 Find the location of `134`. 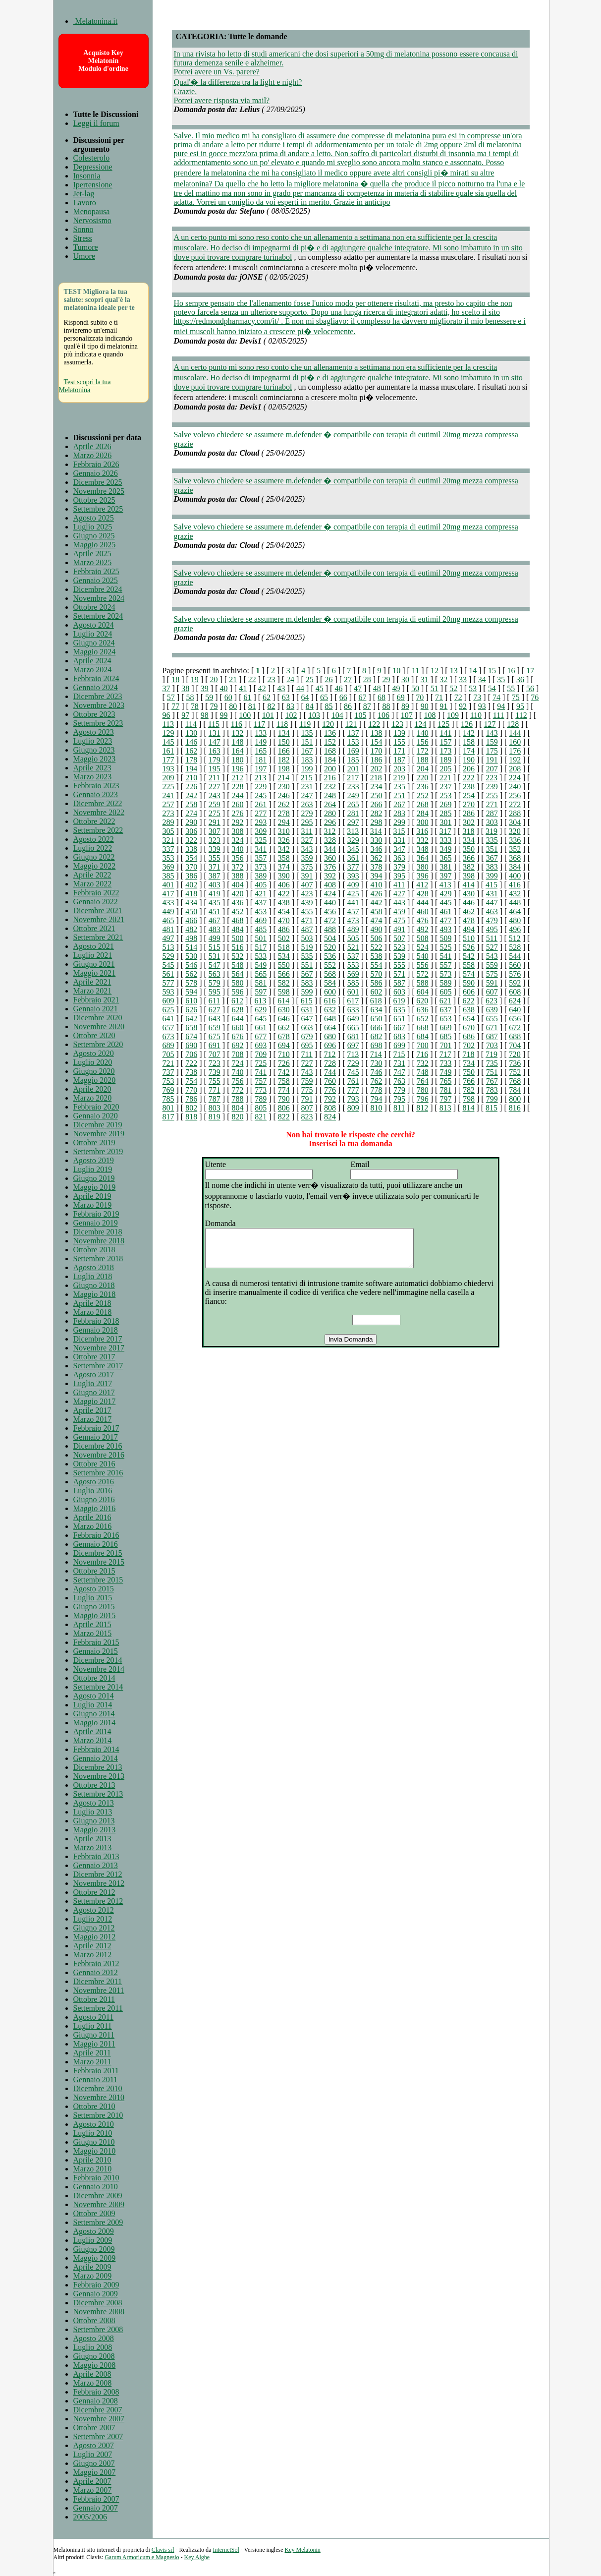

134 is located at coordinates (284, 733).